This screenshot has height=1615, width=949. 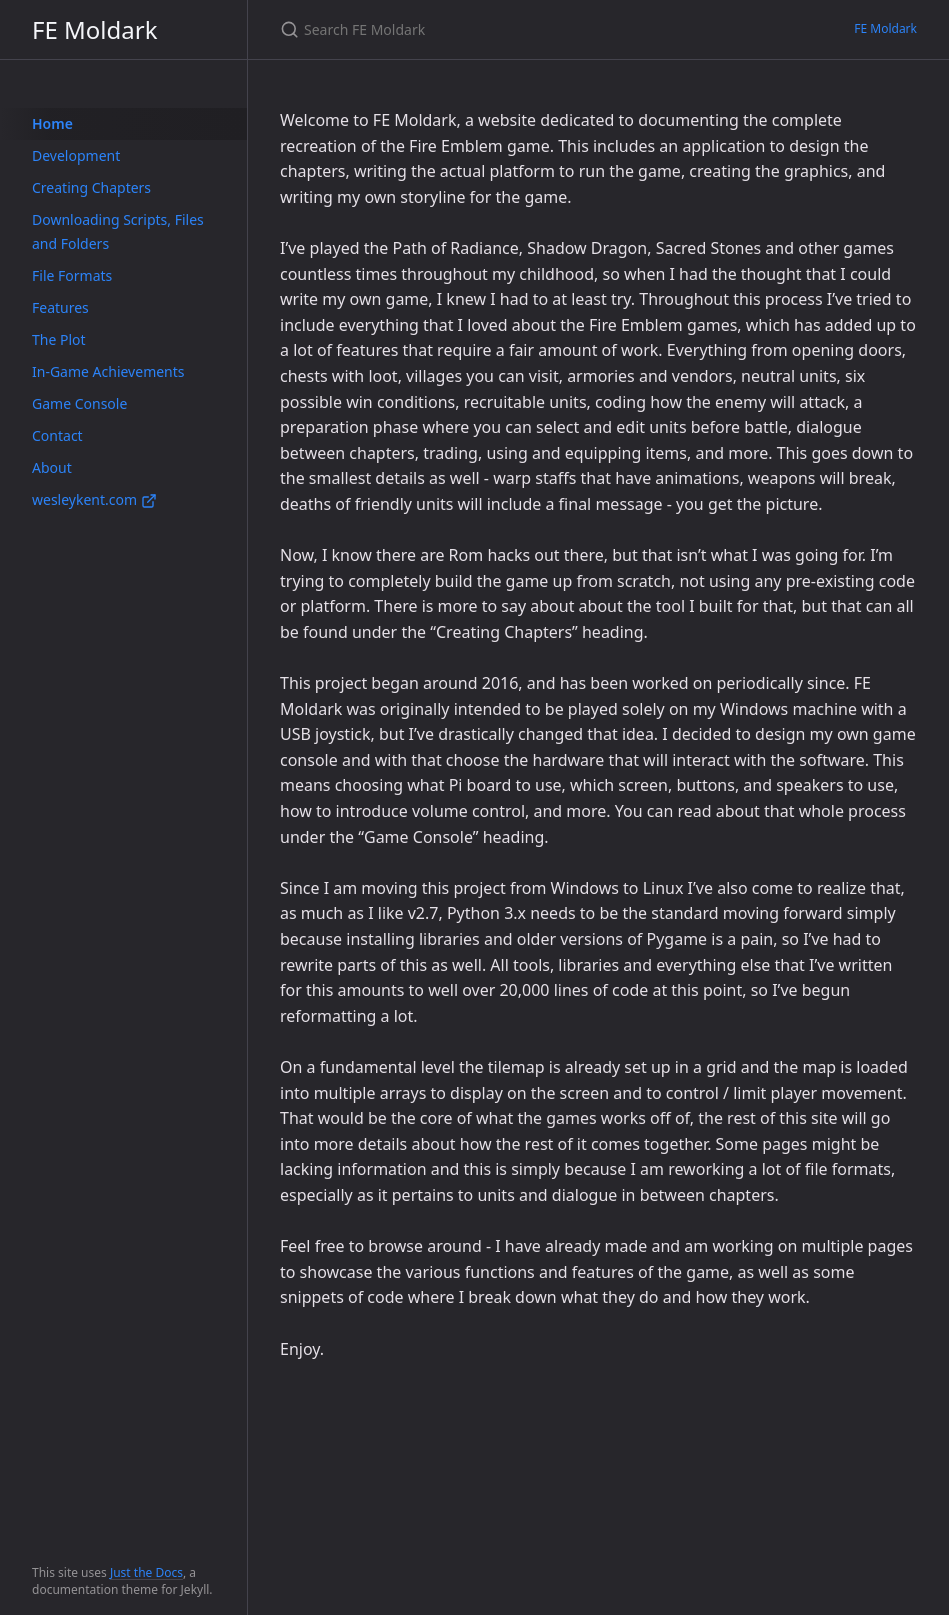 What do you see at coordinates (52, 467) in the screenshot?
I see `About` at bounding box center [52, 467].